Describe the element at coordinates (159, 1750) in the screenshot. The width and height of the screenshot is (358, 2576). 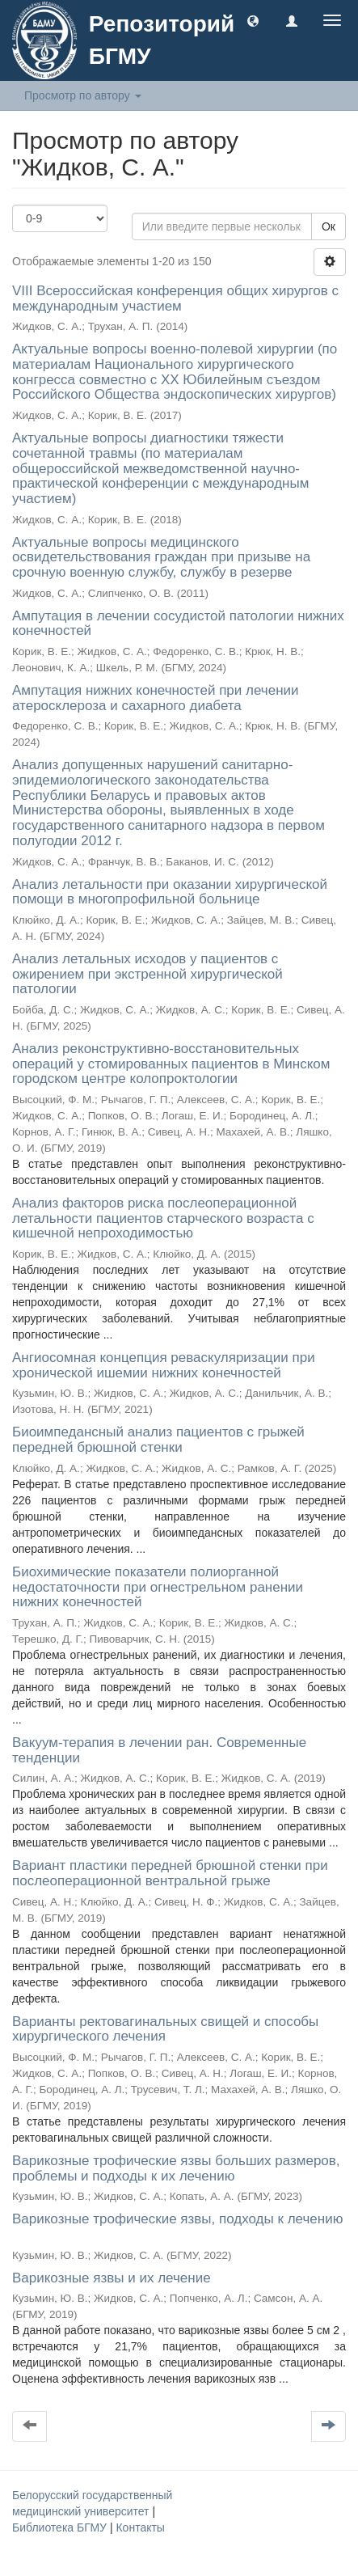
I see `Вакуум-терапия в лечении ран. Современные тенденции` at that location.